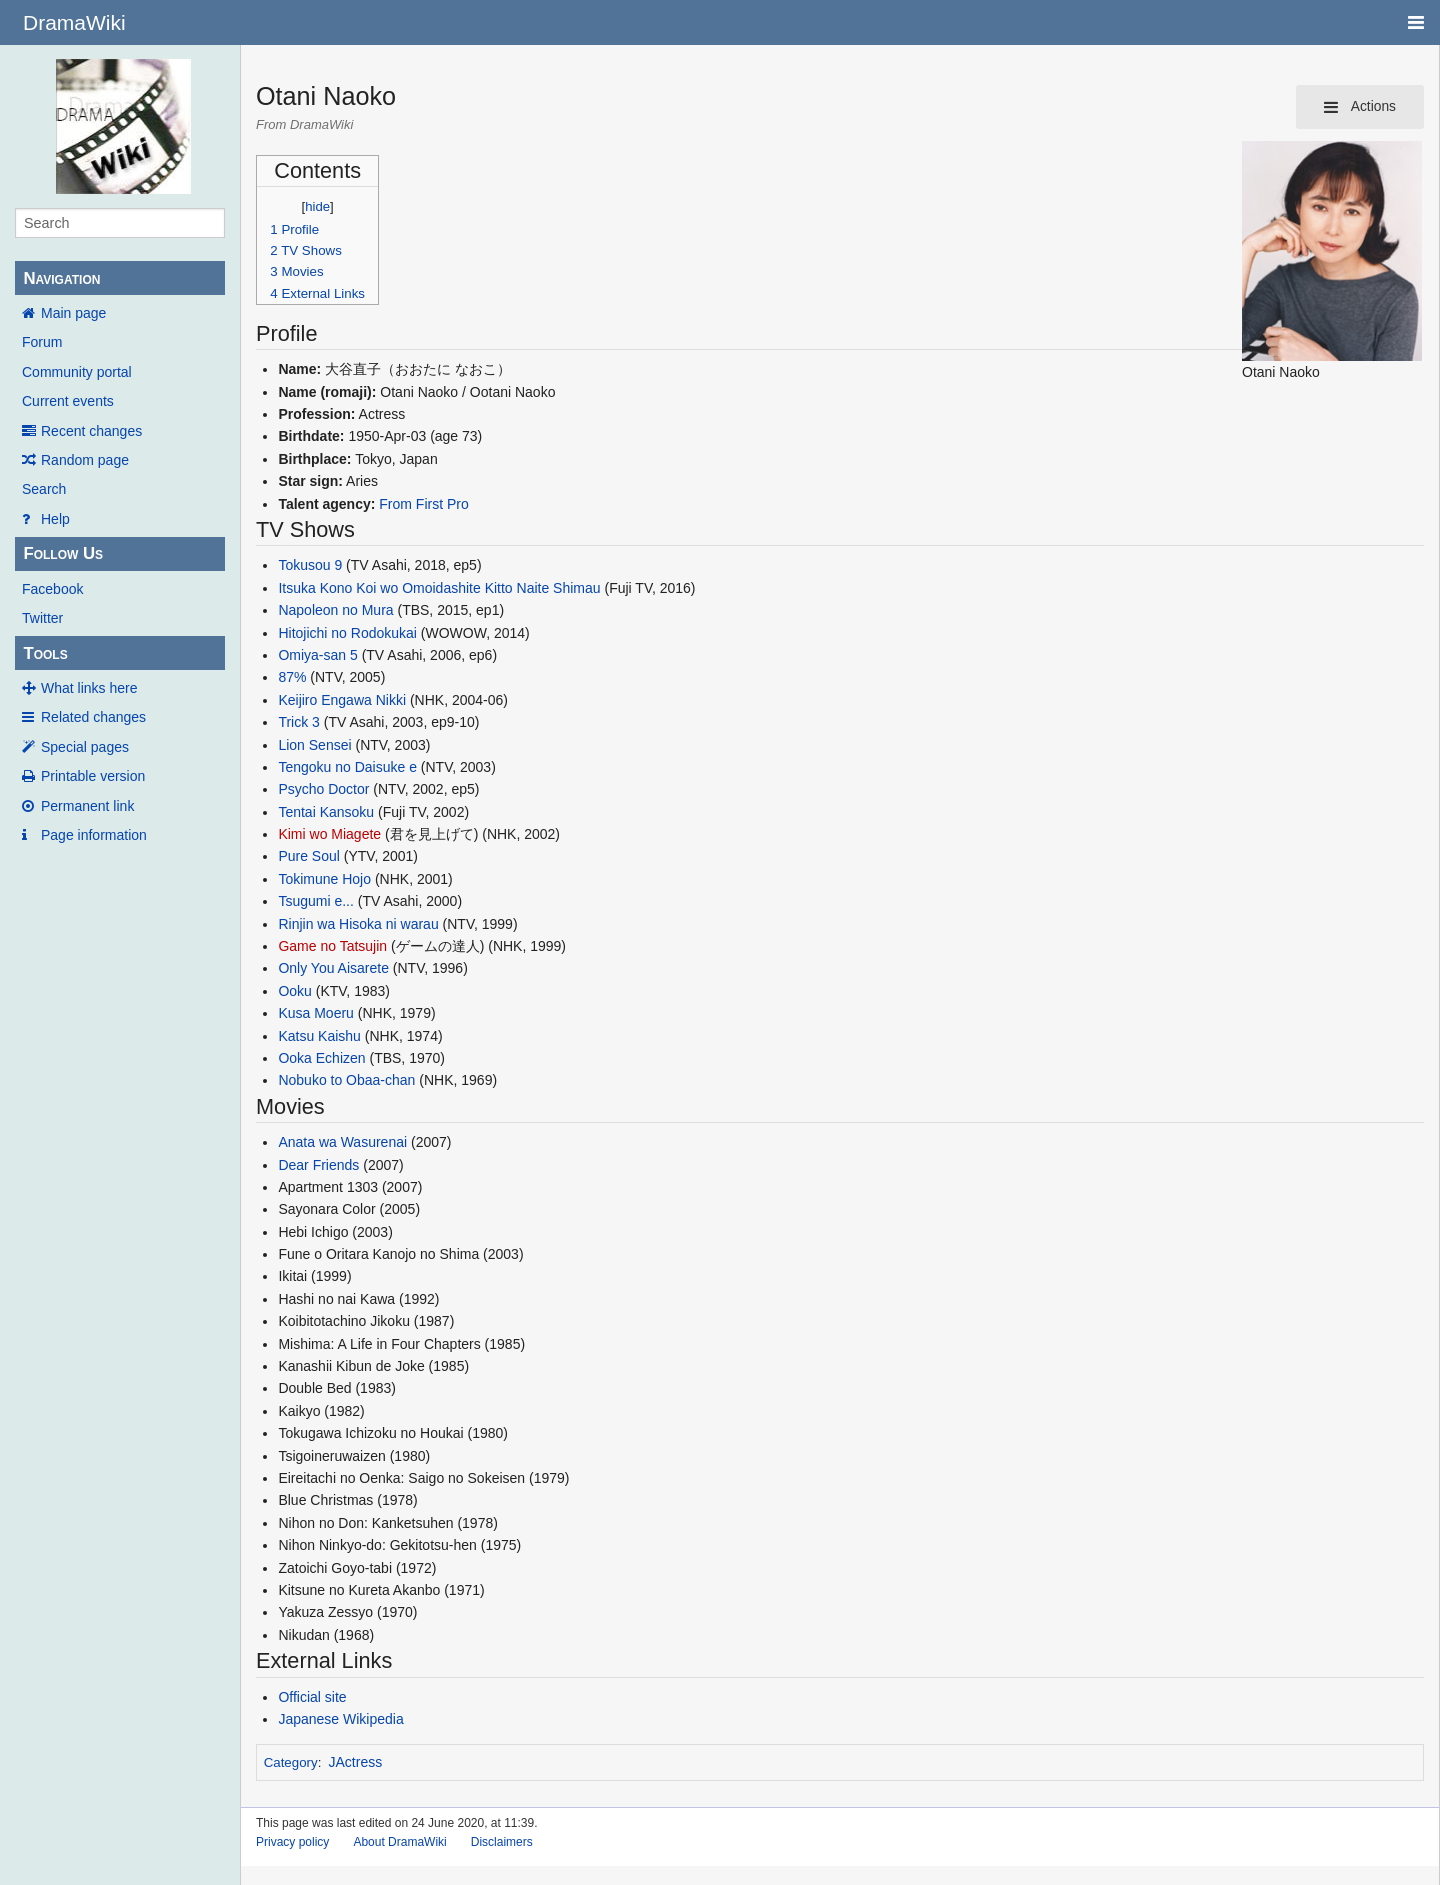 The height and width of the screenshot is (1885, 1440). Describe the element at coordinates (310, 565) in the screenshot. I see `Tokusou 9` at that location.